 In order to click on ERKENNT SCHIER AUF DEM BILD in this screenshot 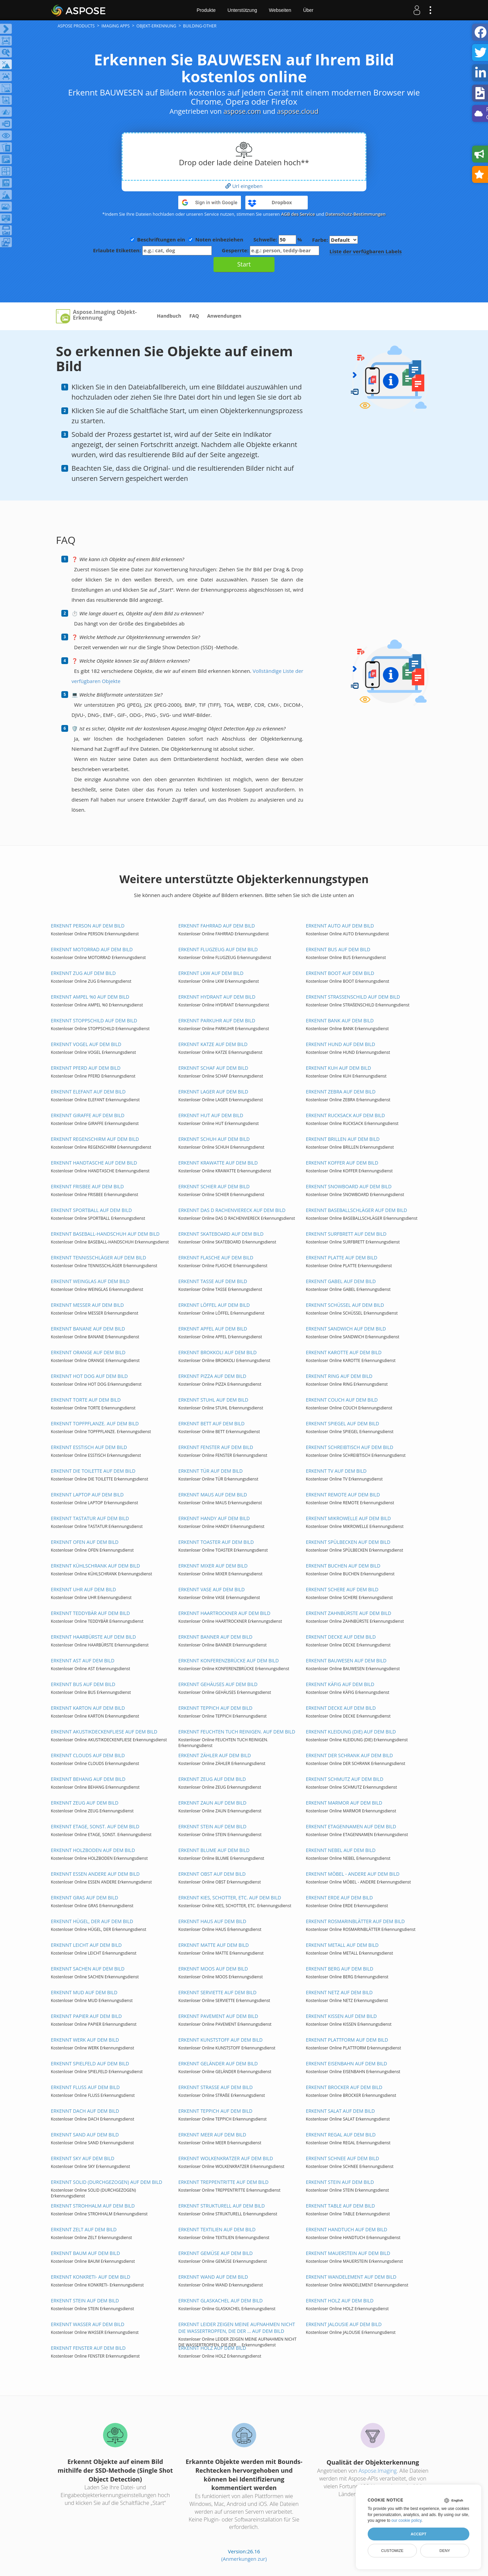, I will do `click(214, 1186)`.